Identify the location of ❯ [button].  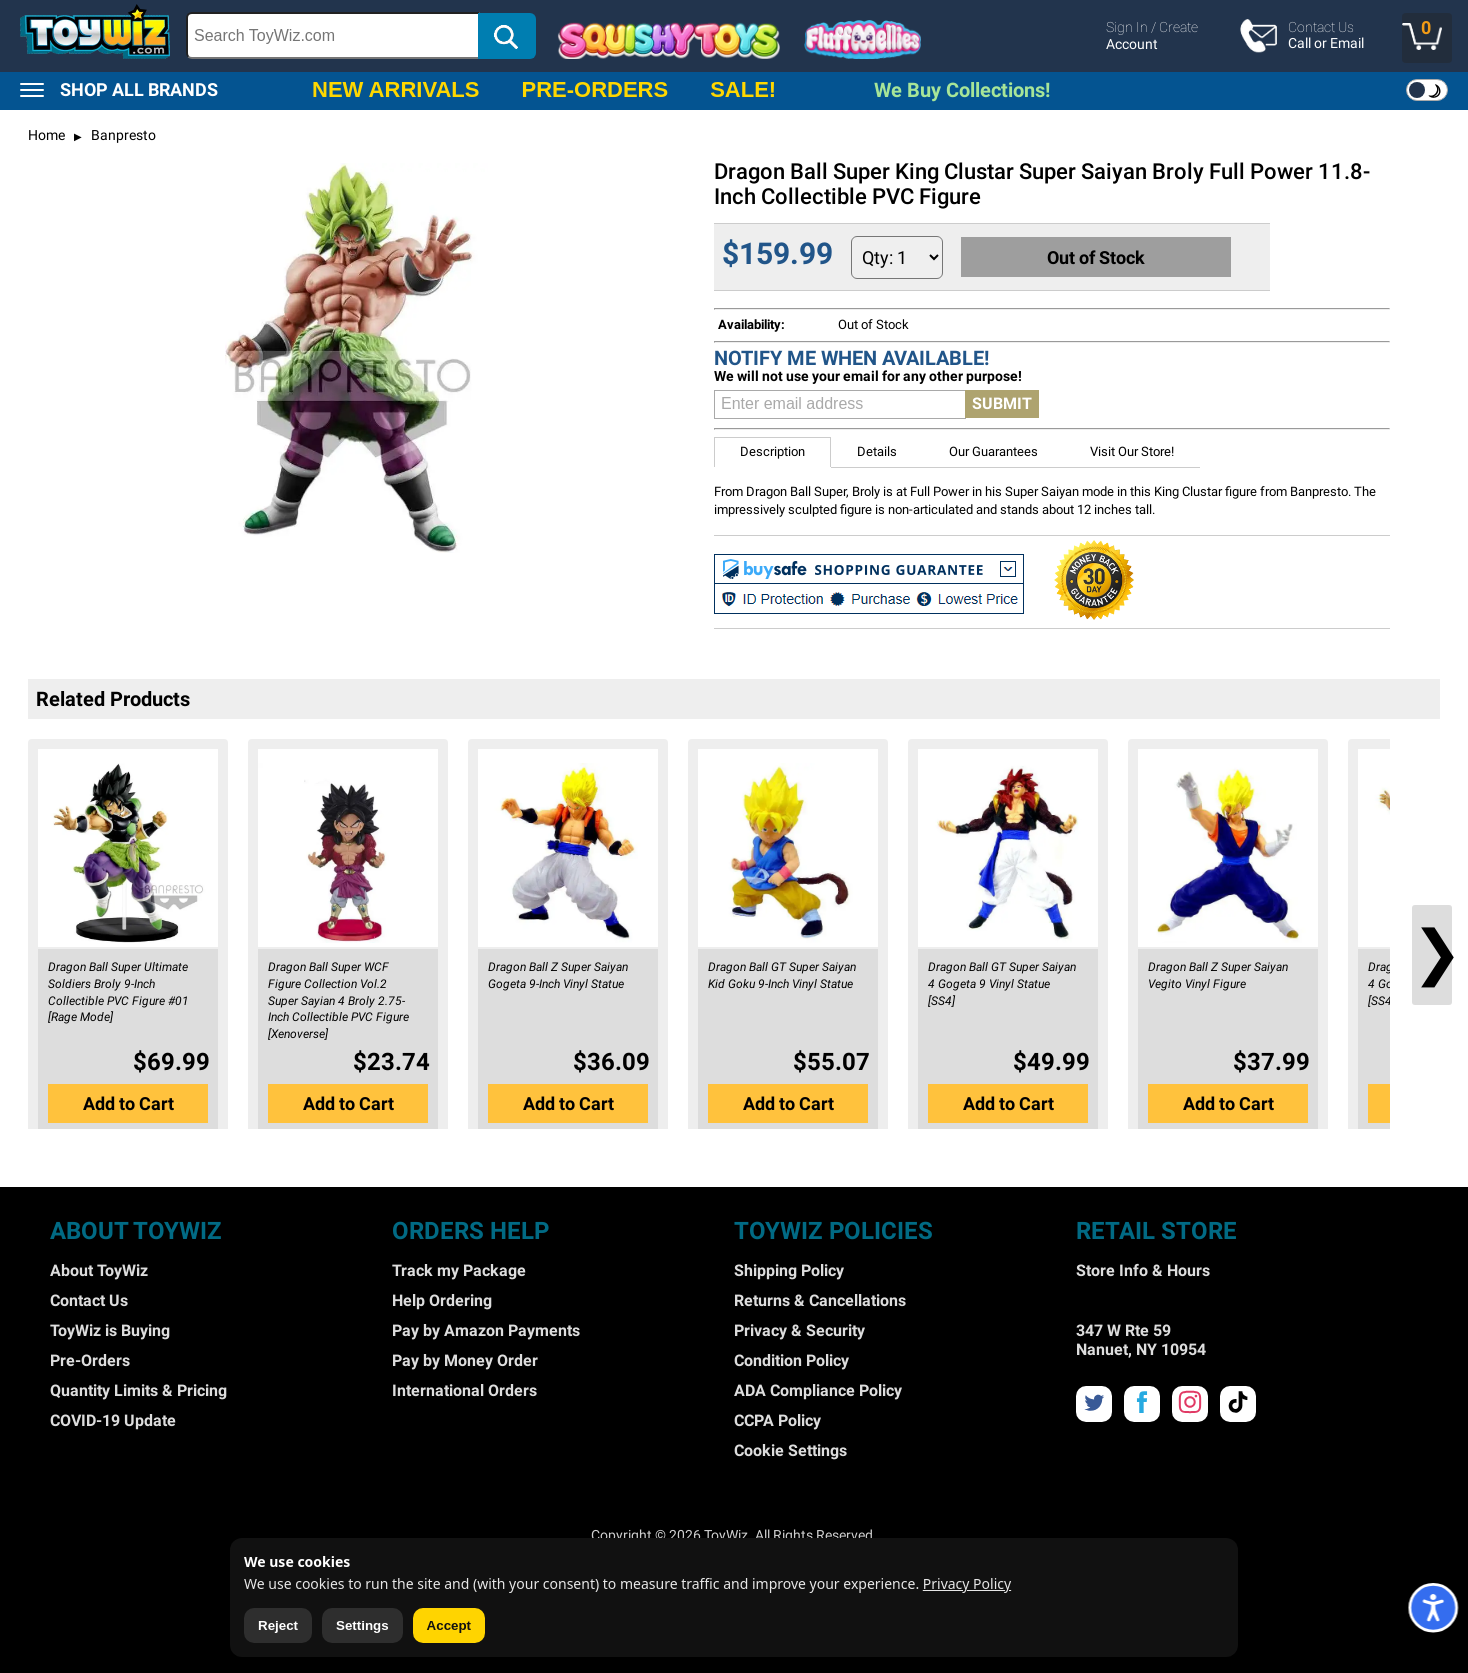
(1432, 952).